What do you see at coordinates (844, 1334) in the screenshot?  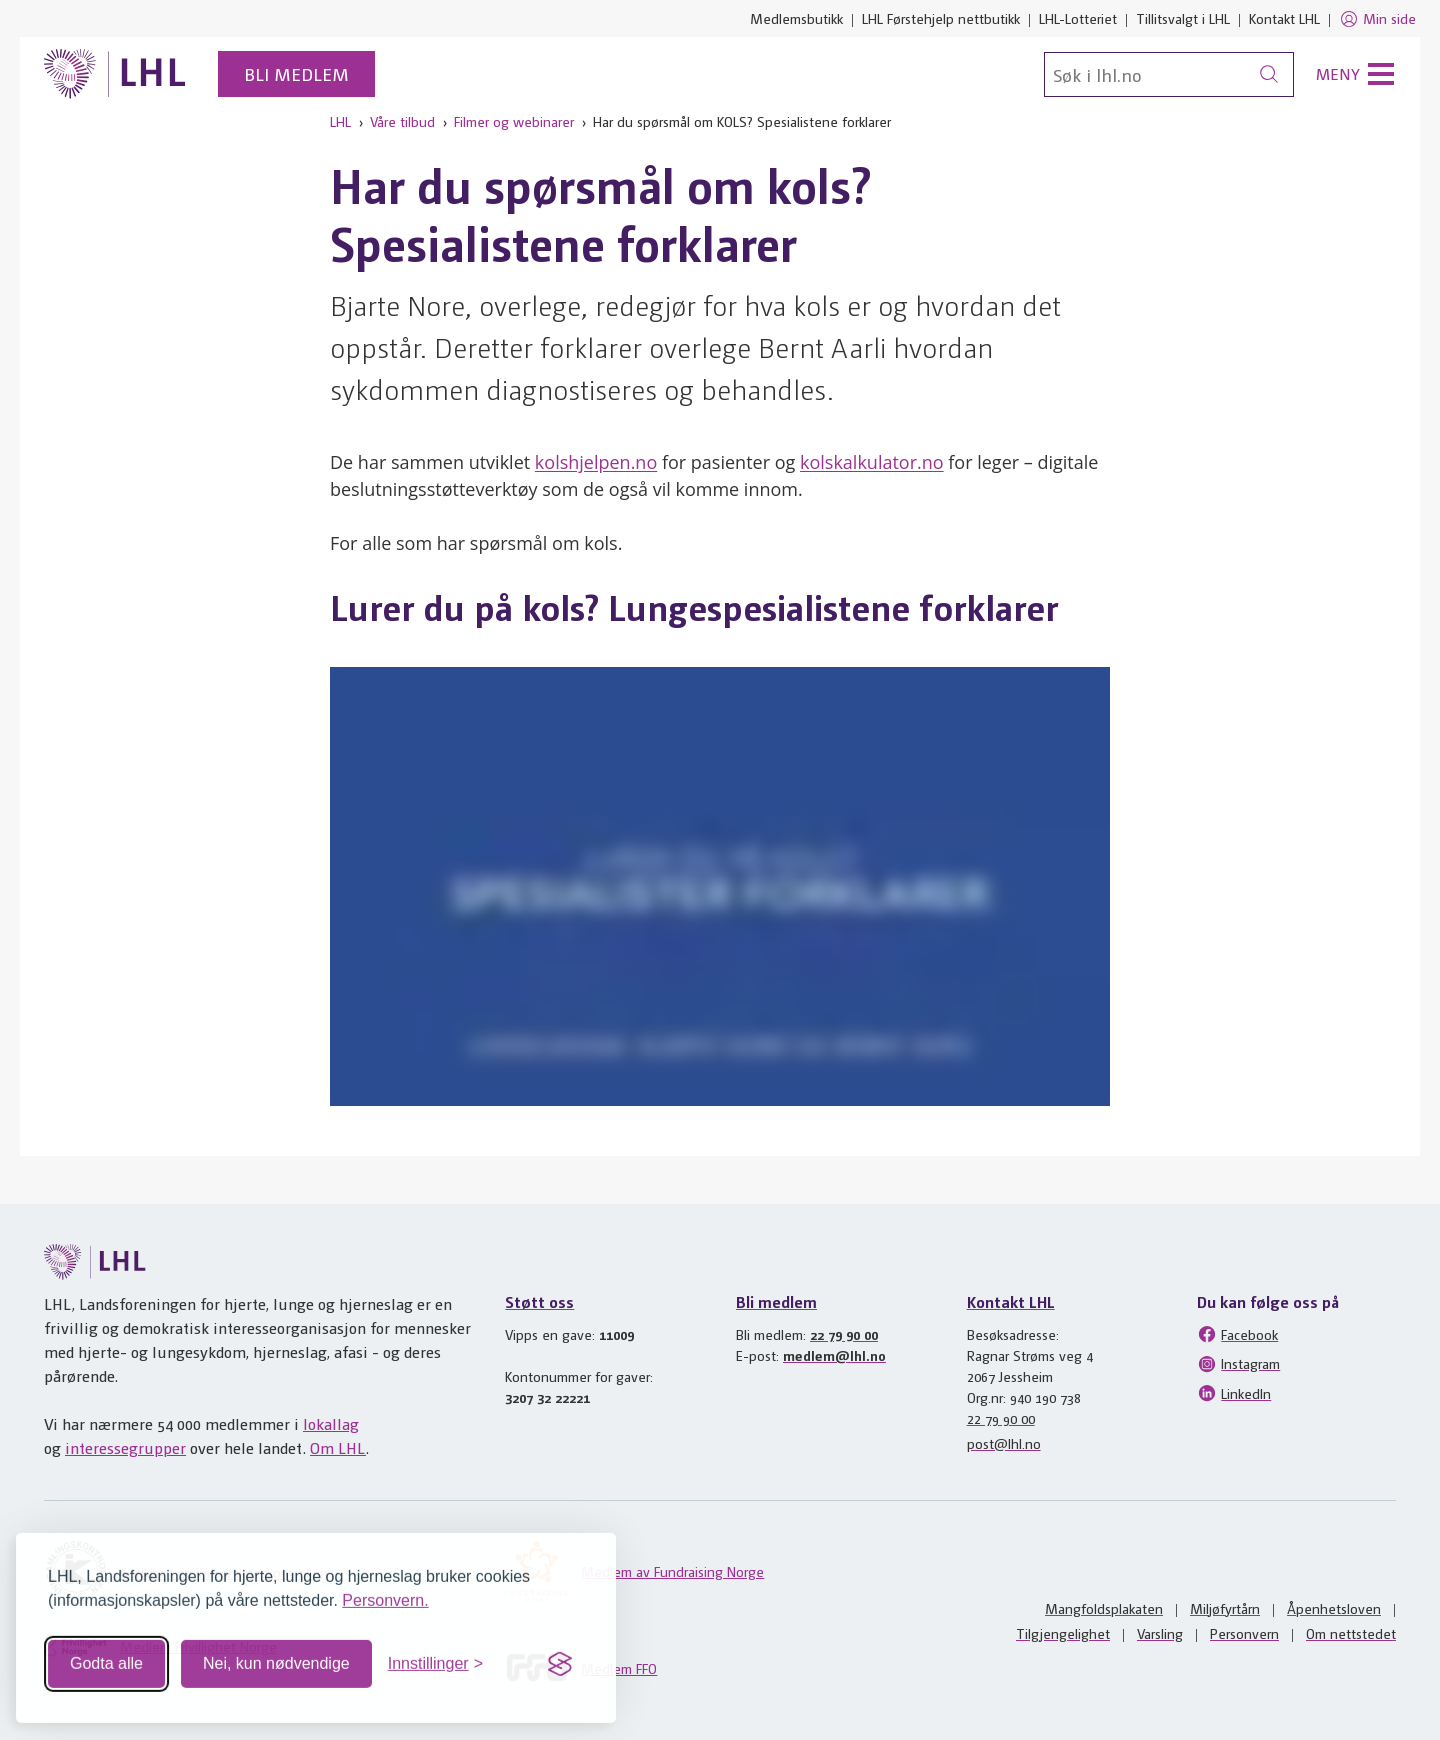 I see `22 79 90 00` at bounding box center [844, 1334].